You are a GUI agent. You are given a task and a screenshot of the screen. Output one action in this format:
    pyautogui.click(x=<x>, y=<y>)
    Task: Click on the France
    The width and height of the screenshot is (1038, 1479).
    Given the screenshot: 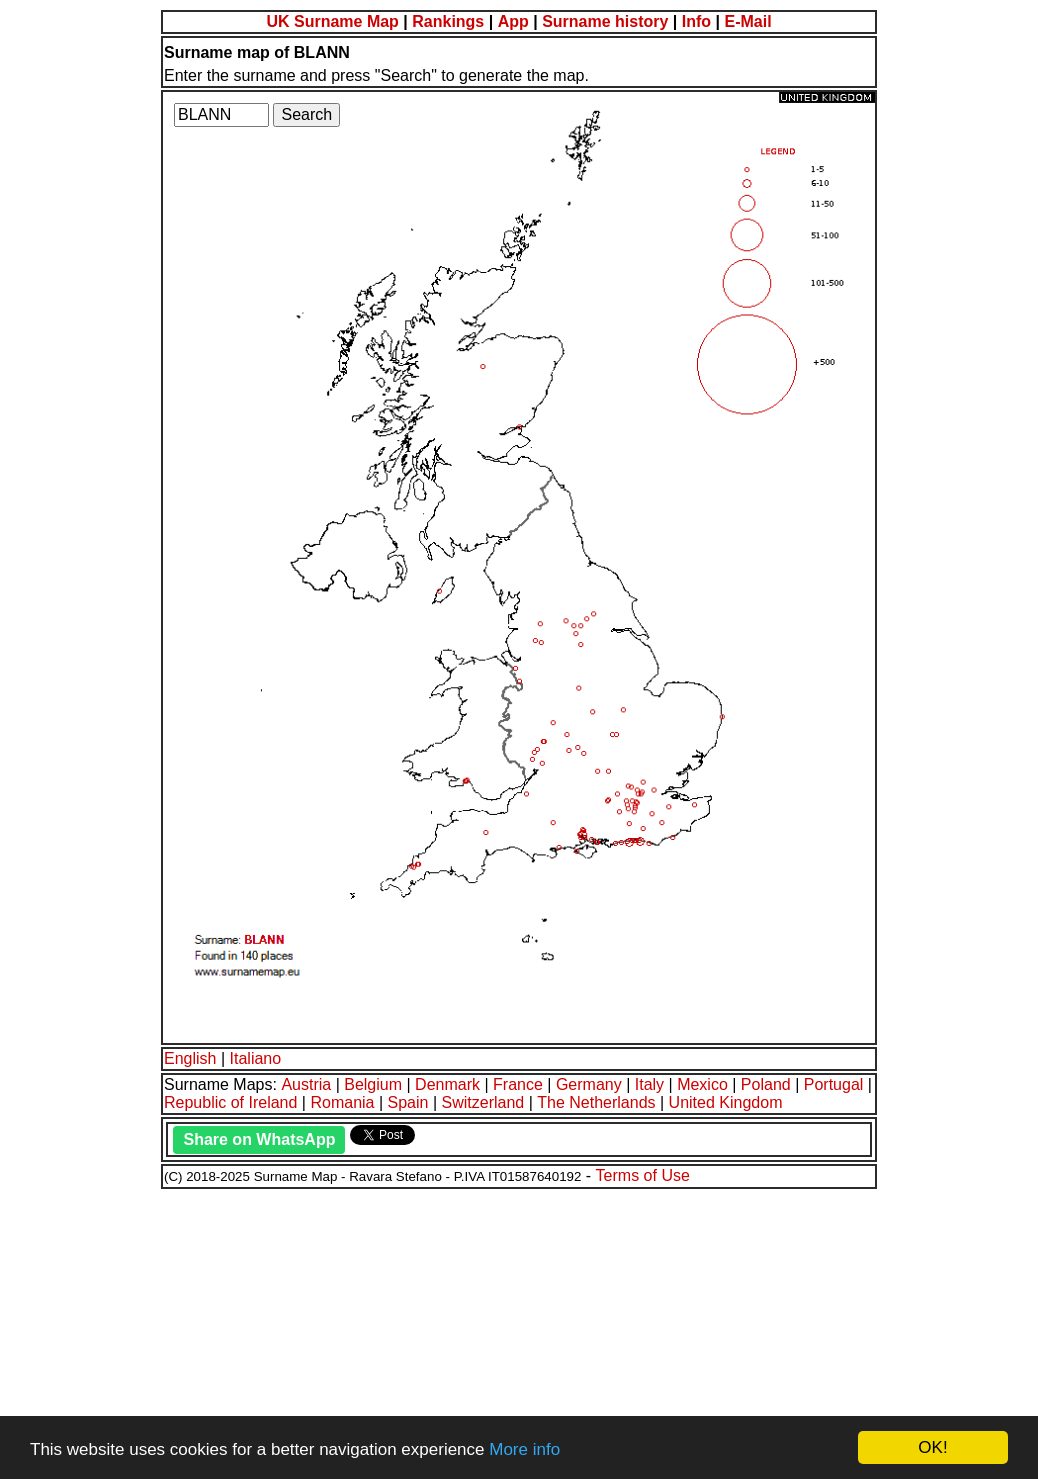 What is the action you would take?
    pyautogui.click(x=518, y=1084)
    